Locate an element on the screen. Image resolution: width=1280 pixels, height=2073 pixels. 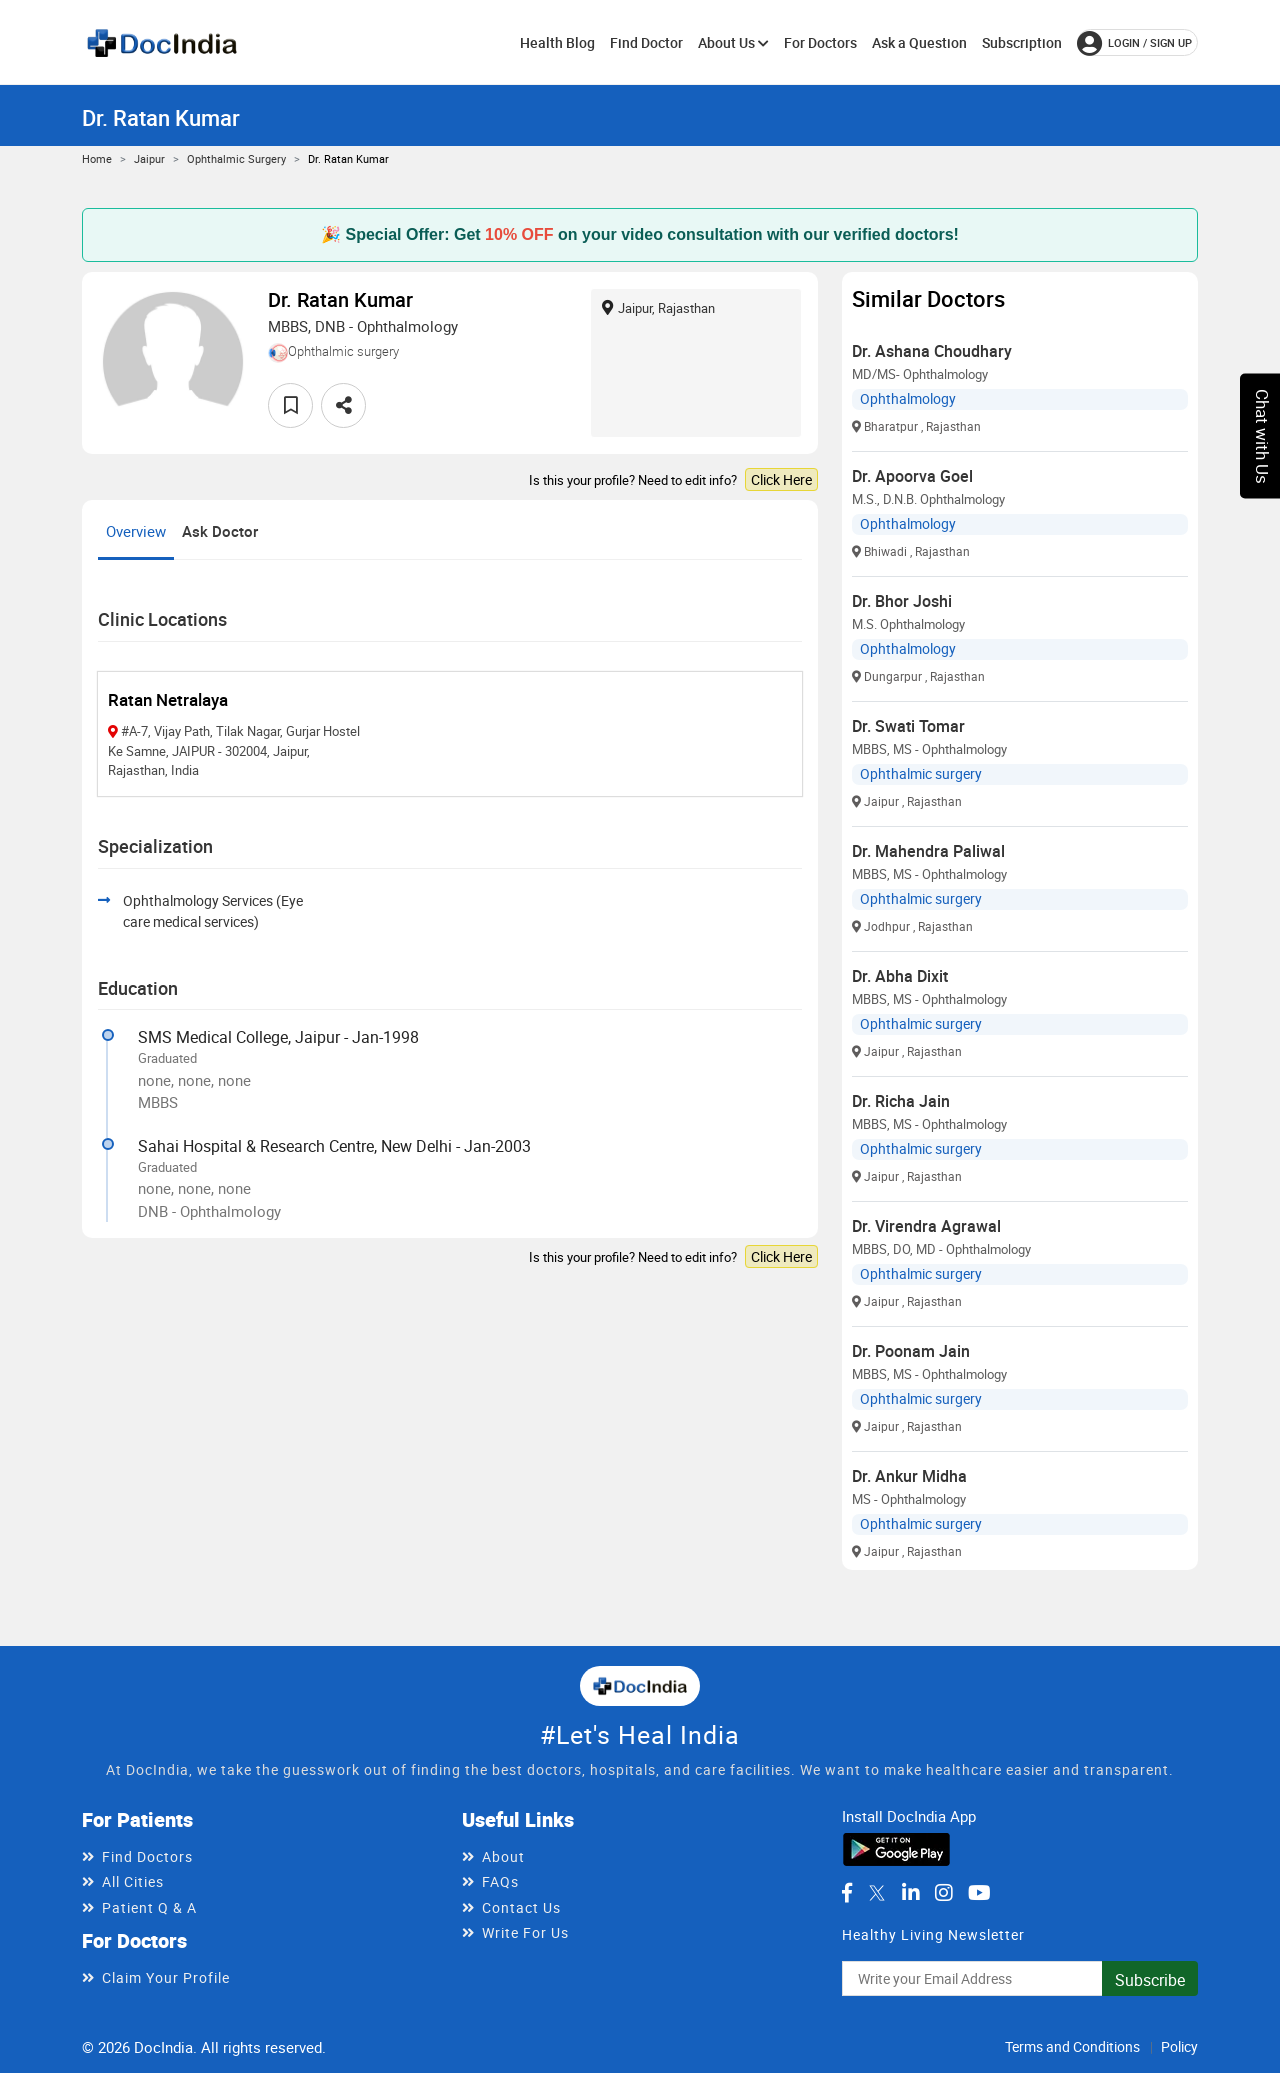
About is located at coordinates (503, 1856).